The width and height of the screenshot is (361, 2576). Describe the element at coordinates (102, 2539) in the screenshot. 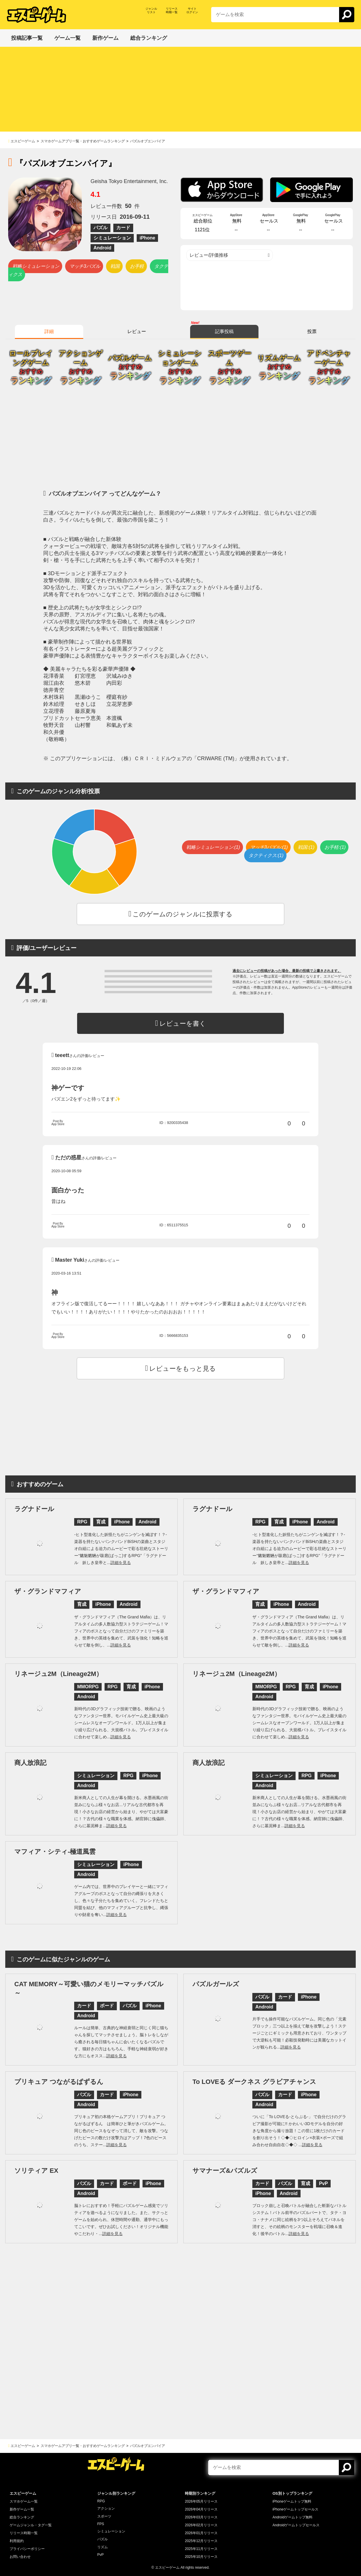

I see `パズル` at that location.